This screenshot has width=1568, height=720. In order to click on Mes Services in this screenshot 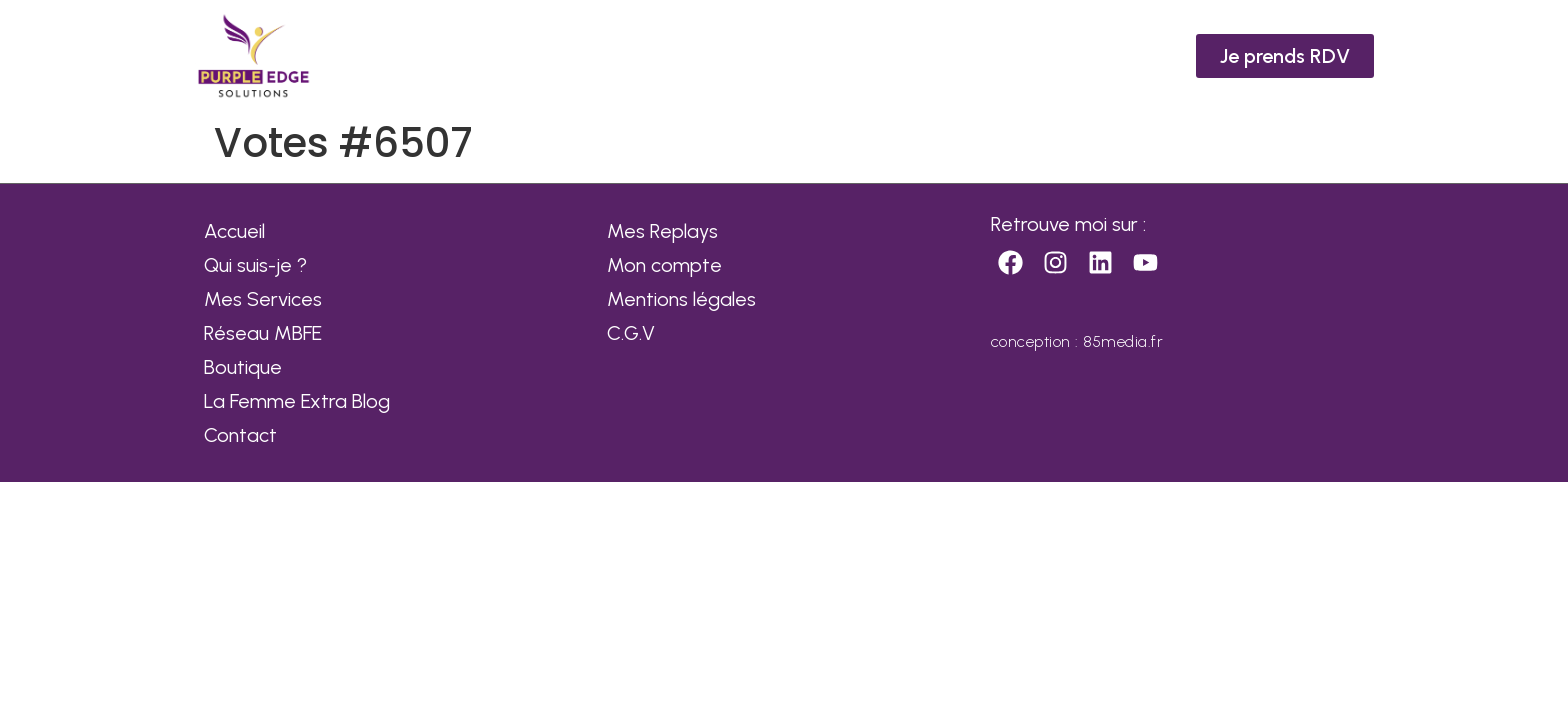, I will do `click(263, 299)`.